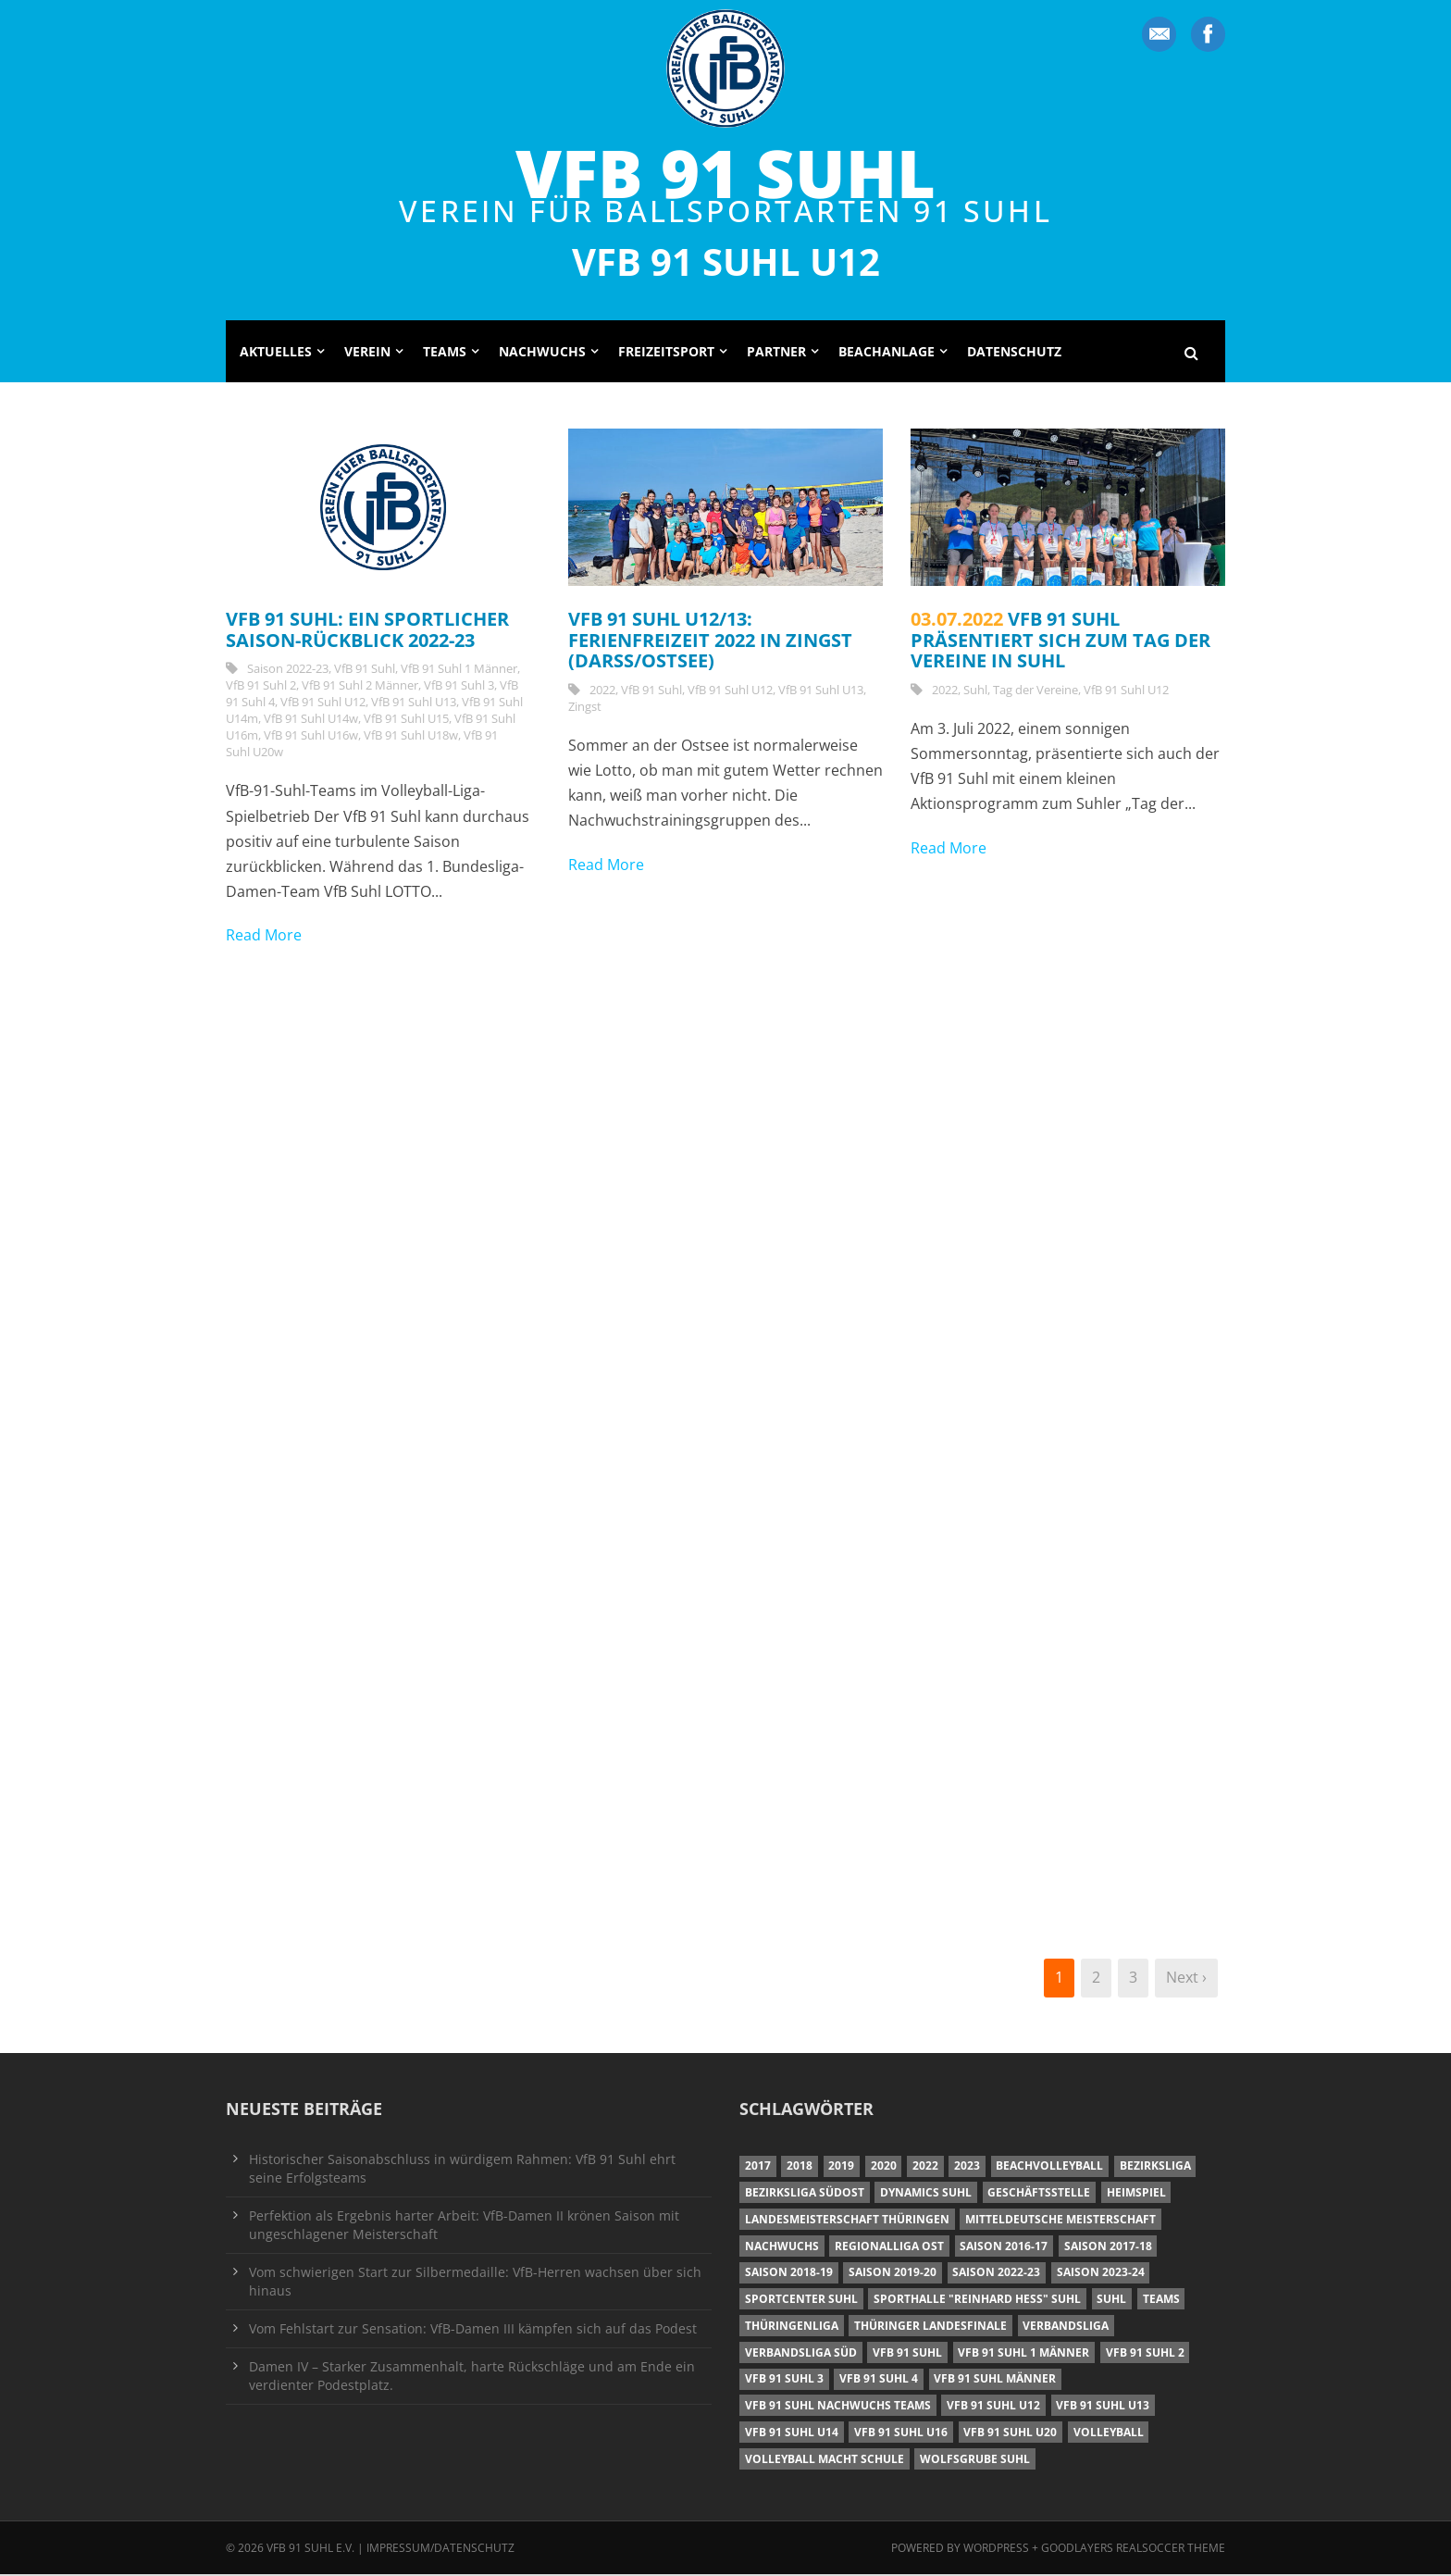 This screenshot has height=2576, width=1451. I want to click on VfB 91 Suhl U18w, so click(411, 736).